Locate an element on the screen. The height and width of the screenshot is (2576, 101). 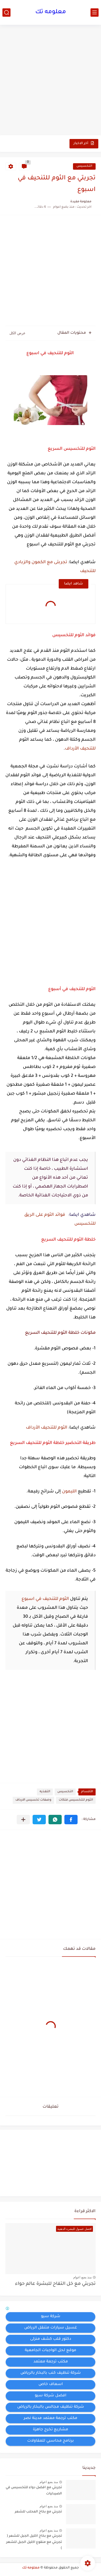
شركة سيو is located at coordinates (50, 2316).